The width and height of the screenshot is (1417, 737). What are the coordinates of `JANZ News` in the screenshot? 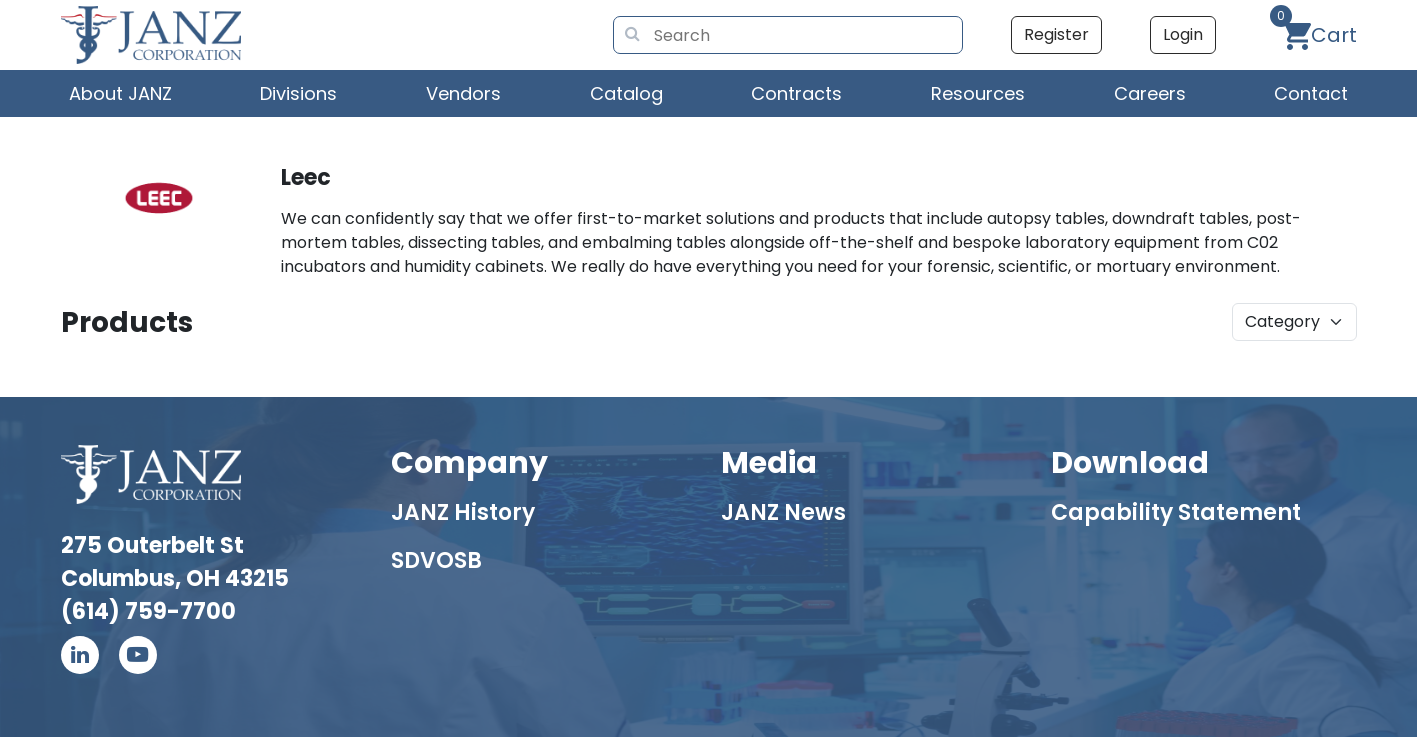 It's located at (783, 512).